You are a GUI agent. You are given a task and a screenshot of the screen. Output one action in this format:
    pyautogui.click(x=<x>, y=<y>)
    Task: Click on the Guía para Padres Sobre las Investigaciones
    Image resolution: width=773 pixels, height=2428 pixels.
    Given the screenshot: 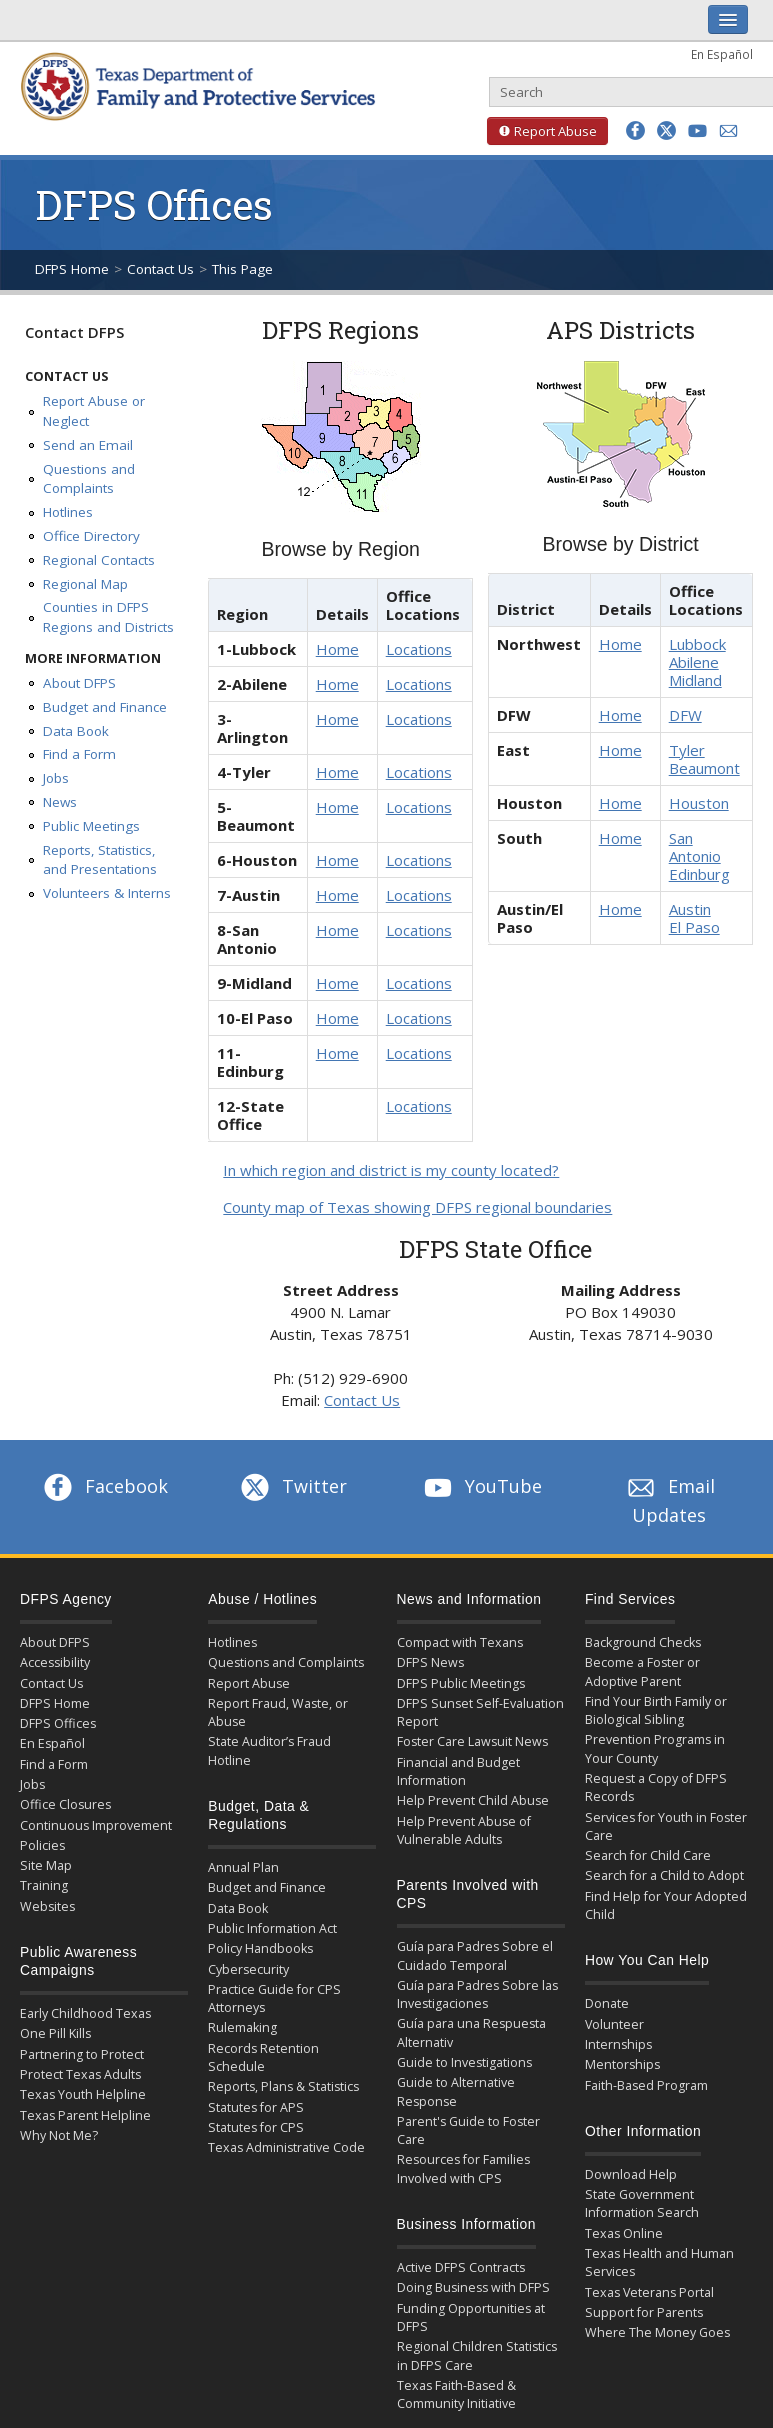 What is the action you would take?
    pyautogui.click(x=477, y=1994)
    